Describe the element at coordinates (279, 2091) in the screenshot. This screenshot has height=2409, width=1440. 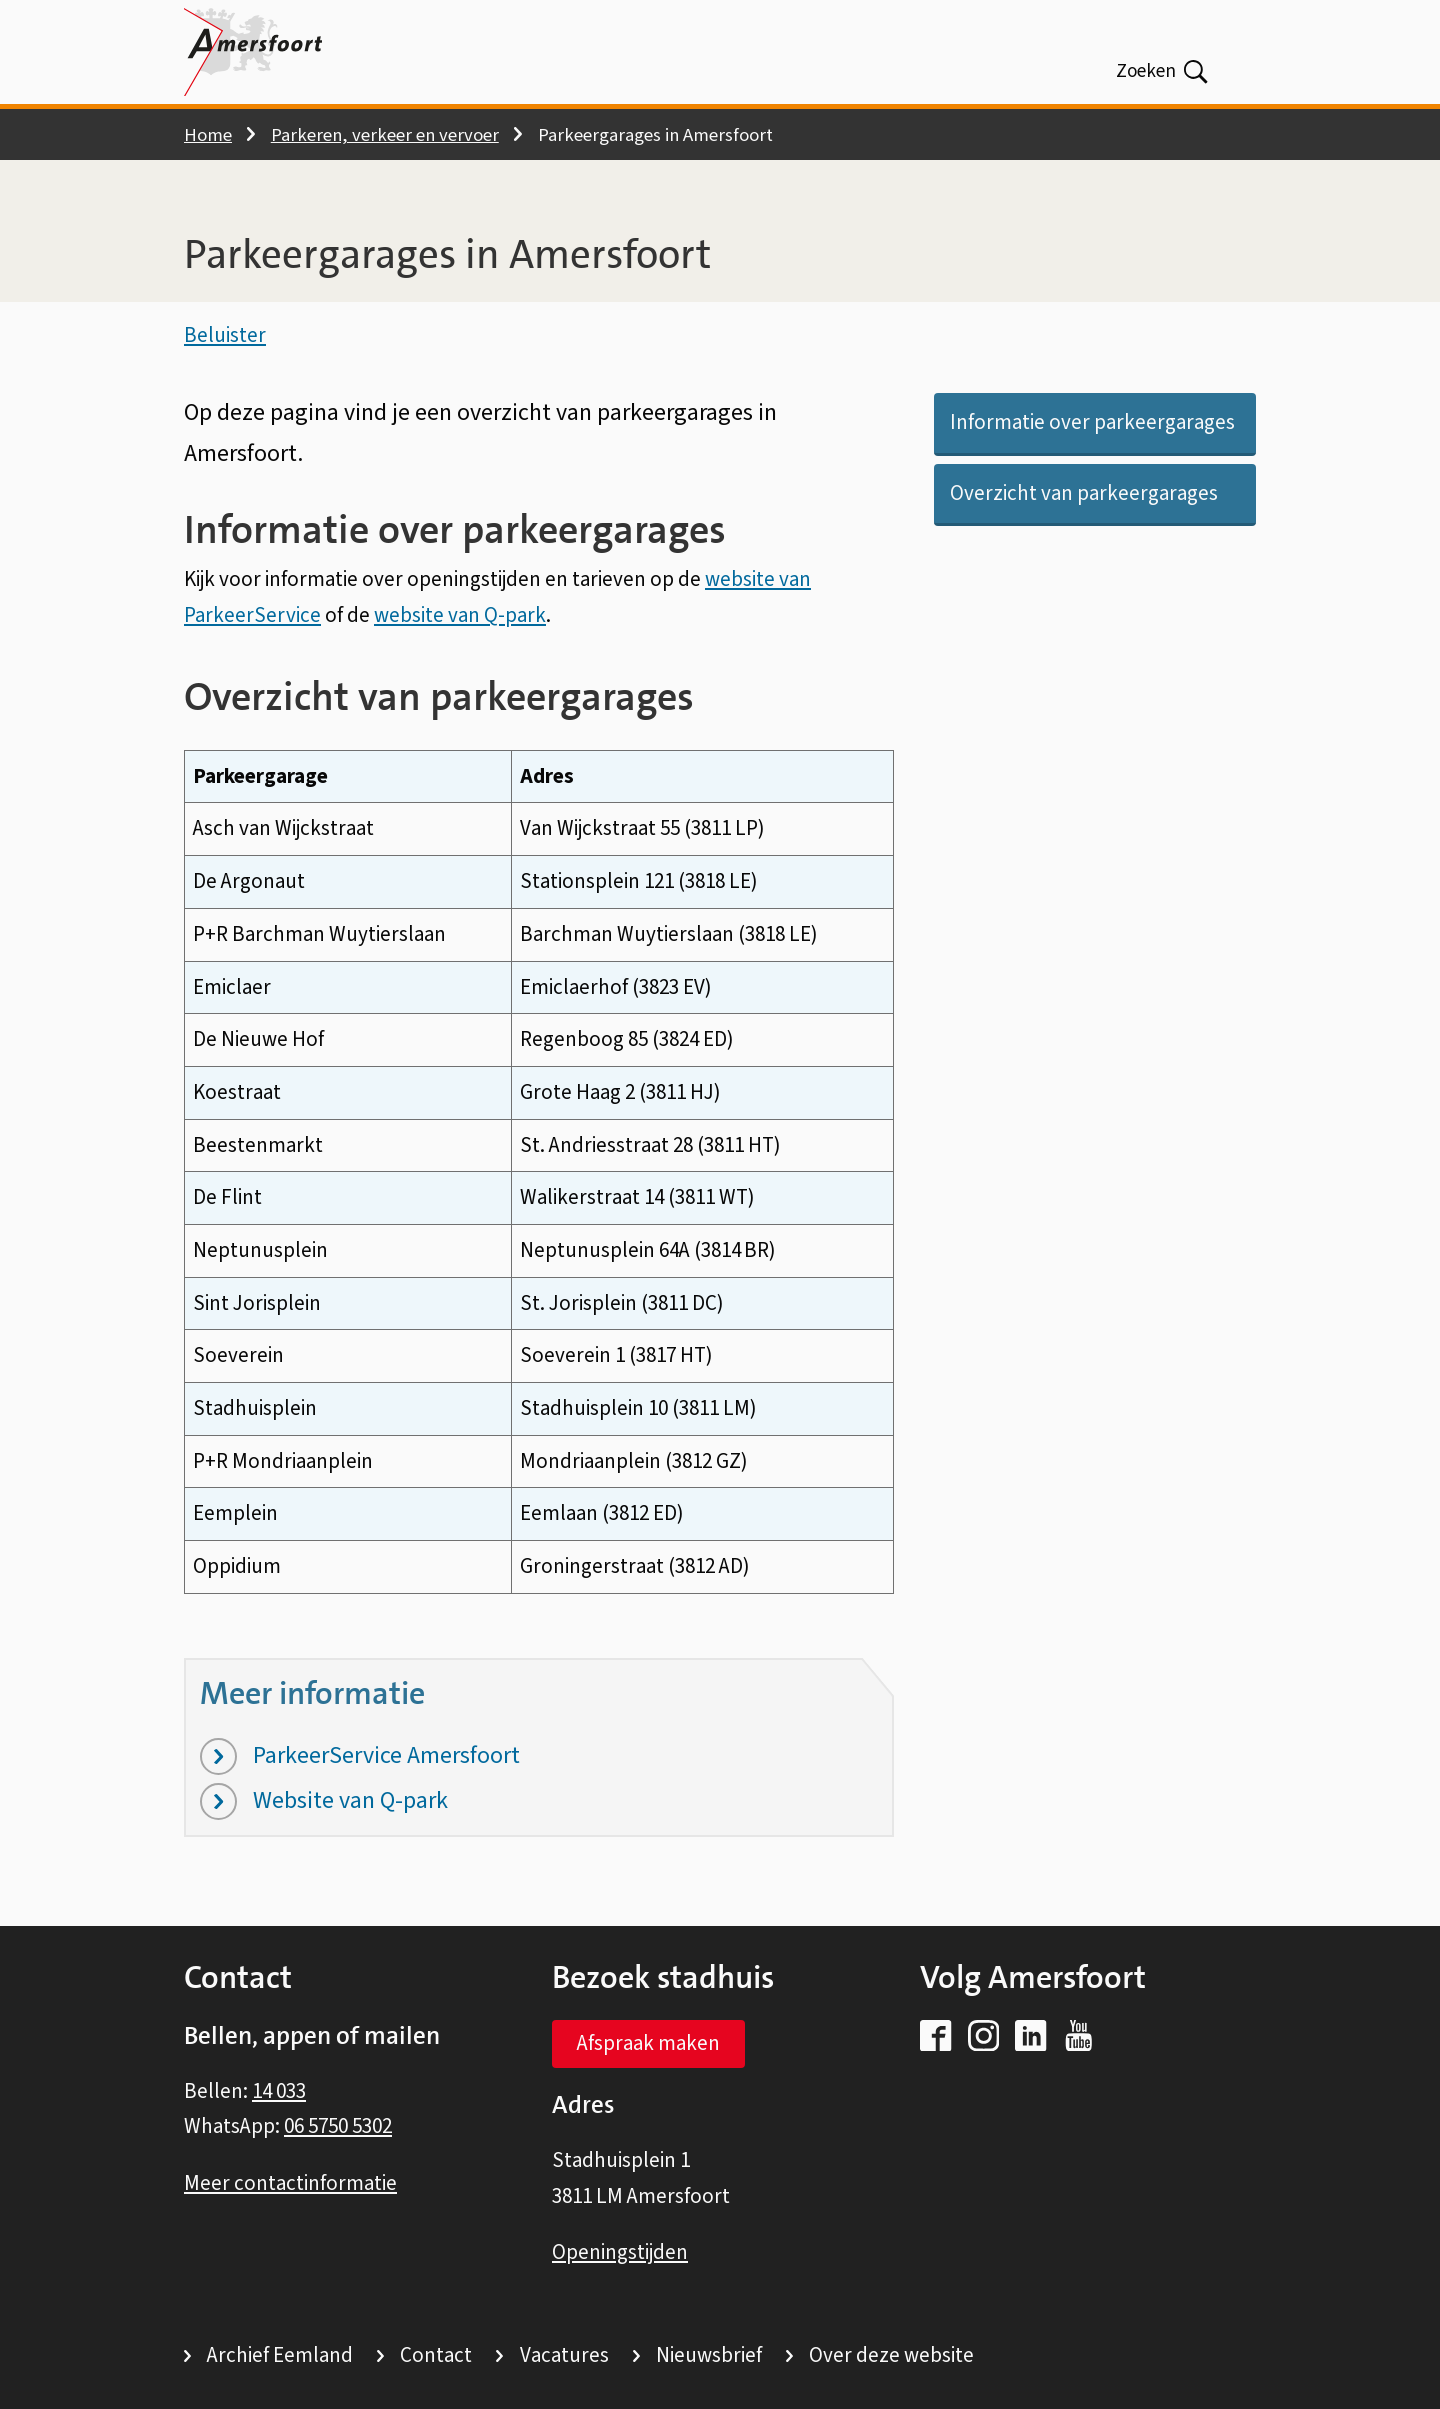
I see `14 033` at that location.